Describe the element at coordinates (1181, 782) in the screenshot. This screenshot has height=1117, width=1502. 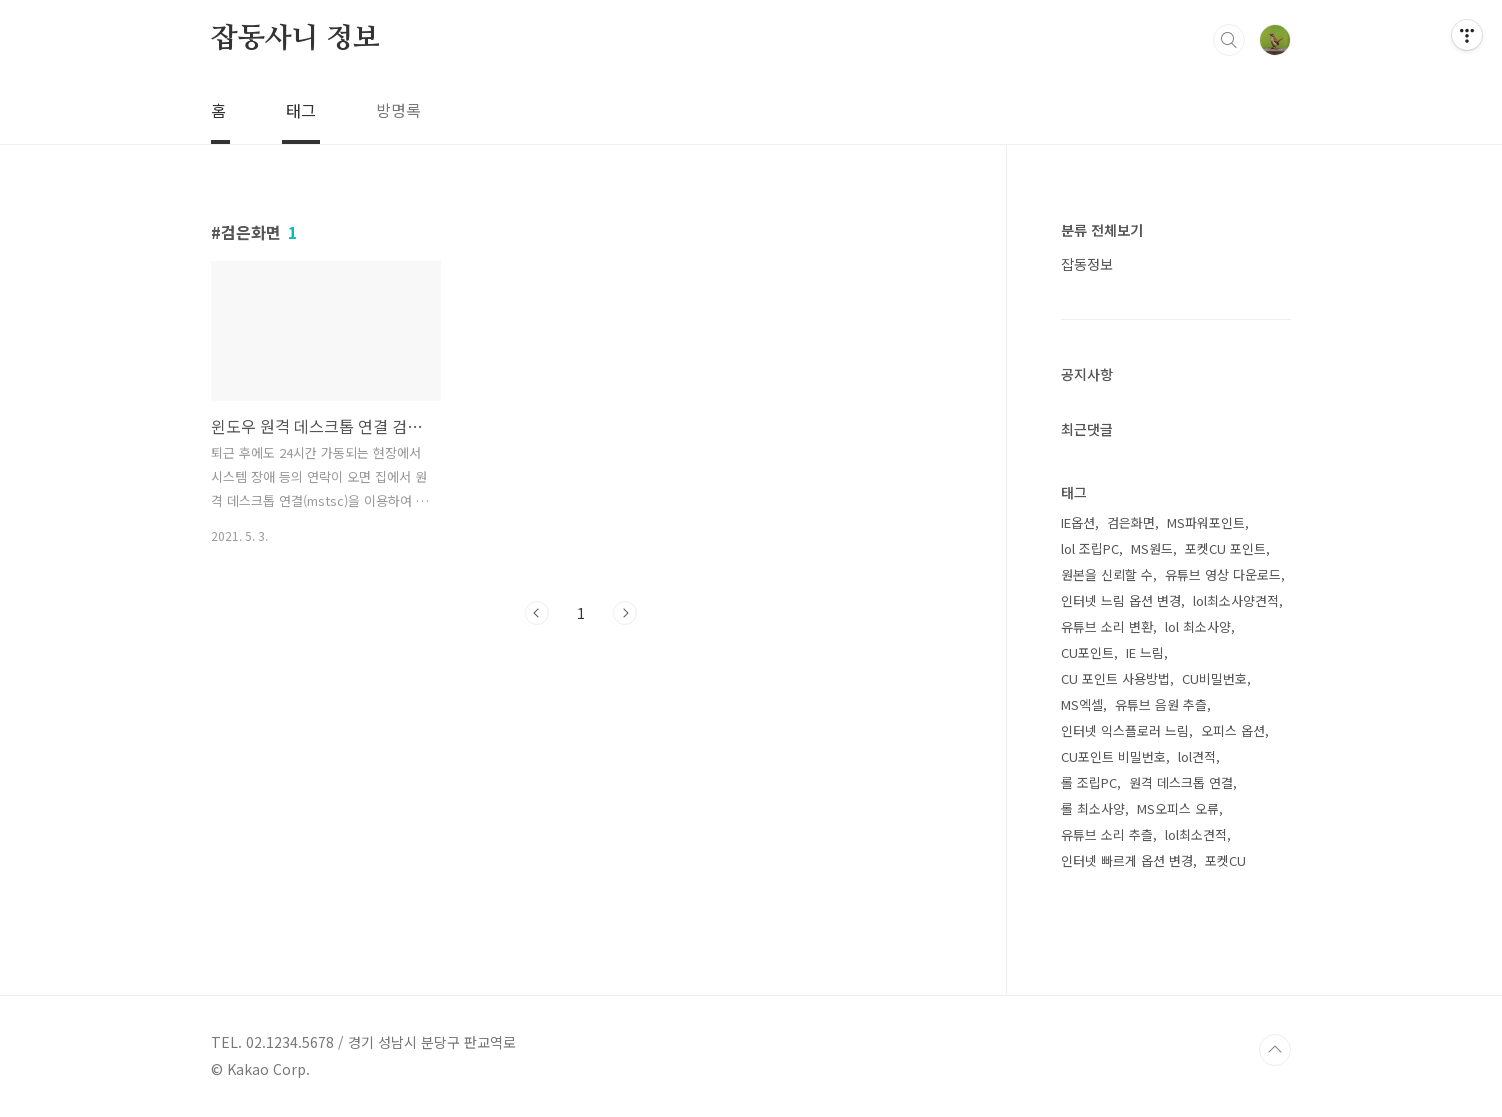
I see `원격 데스크톱 연결` at that location.